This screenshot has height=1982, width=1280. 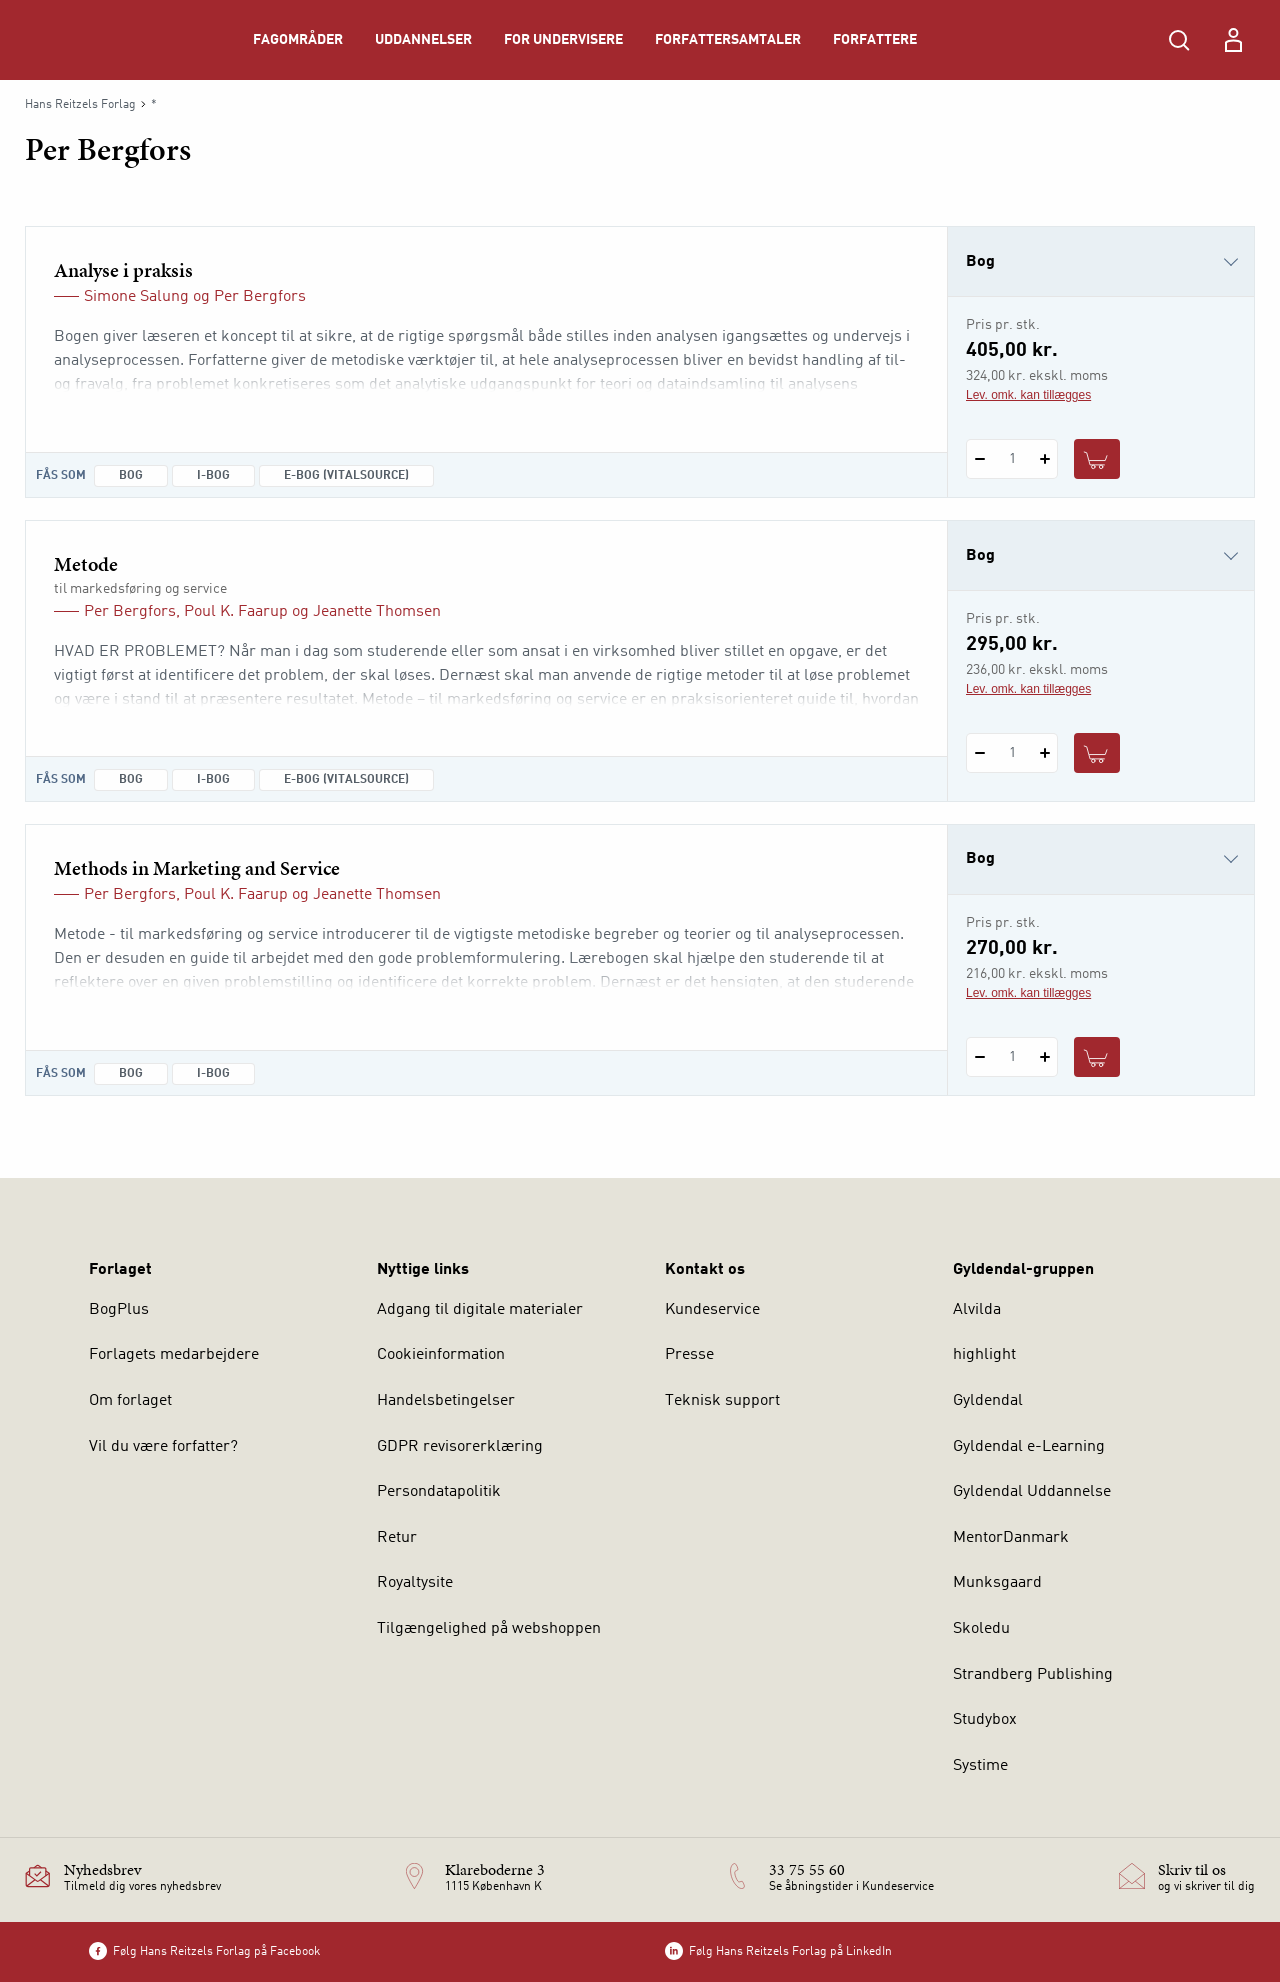 What do you see at coordinates (977, 1310) in the screenshot?
I see `Alvilda` at bounding box center [977, 1310].